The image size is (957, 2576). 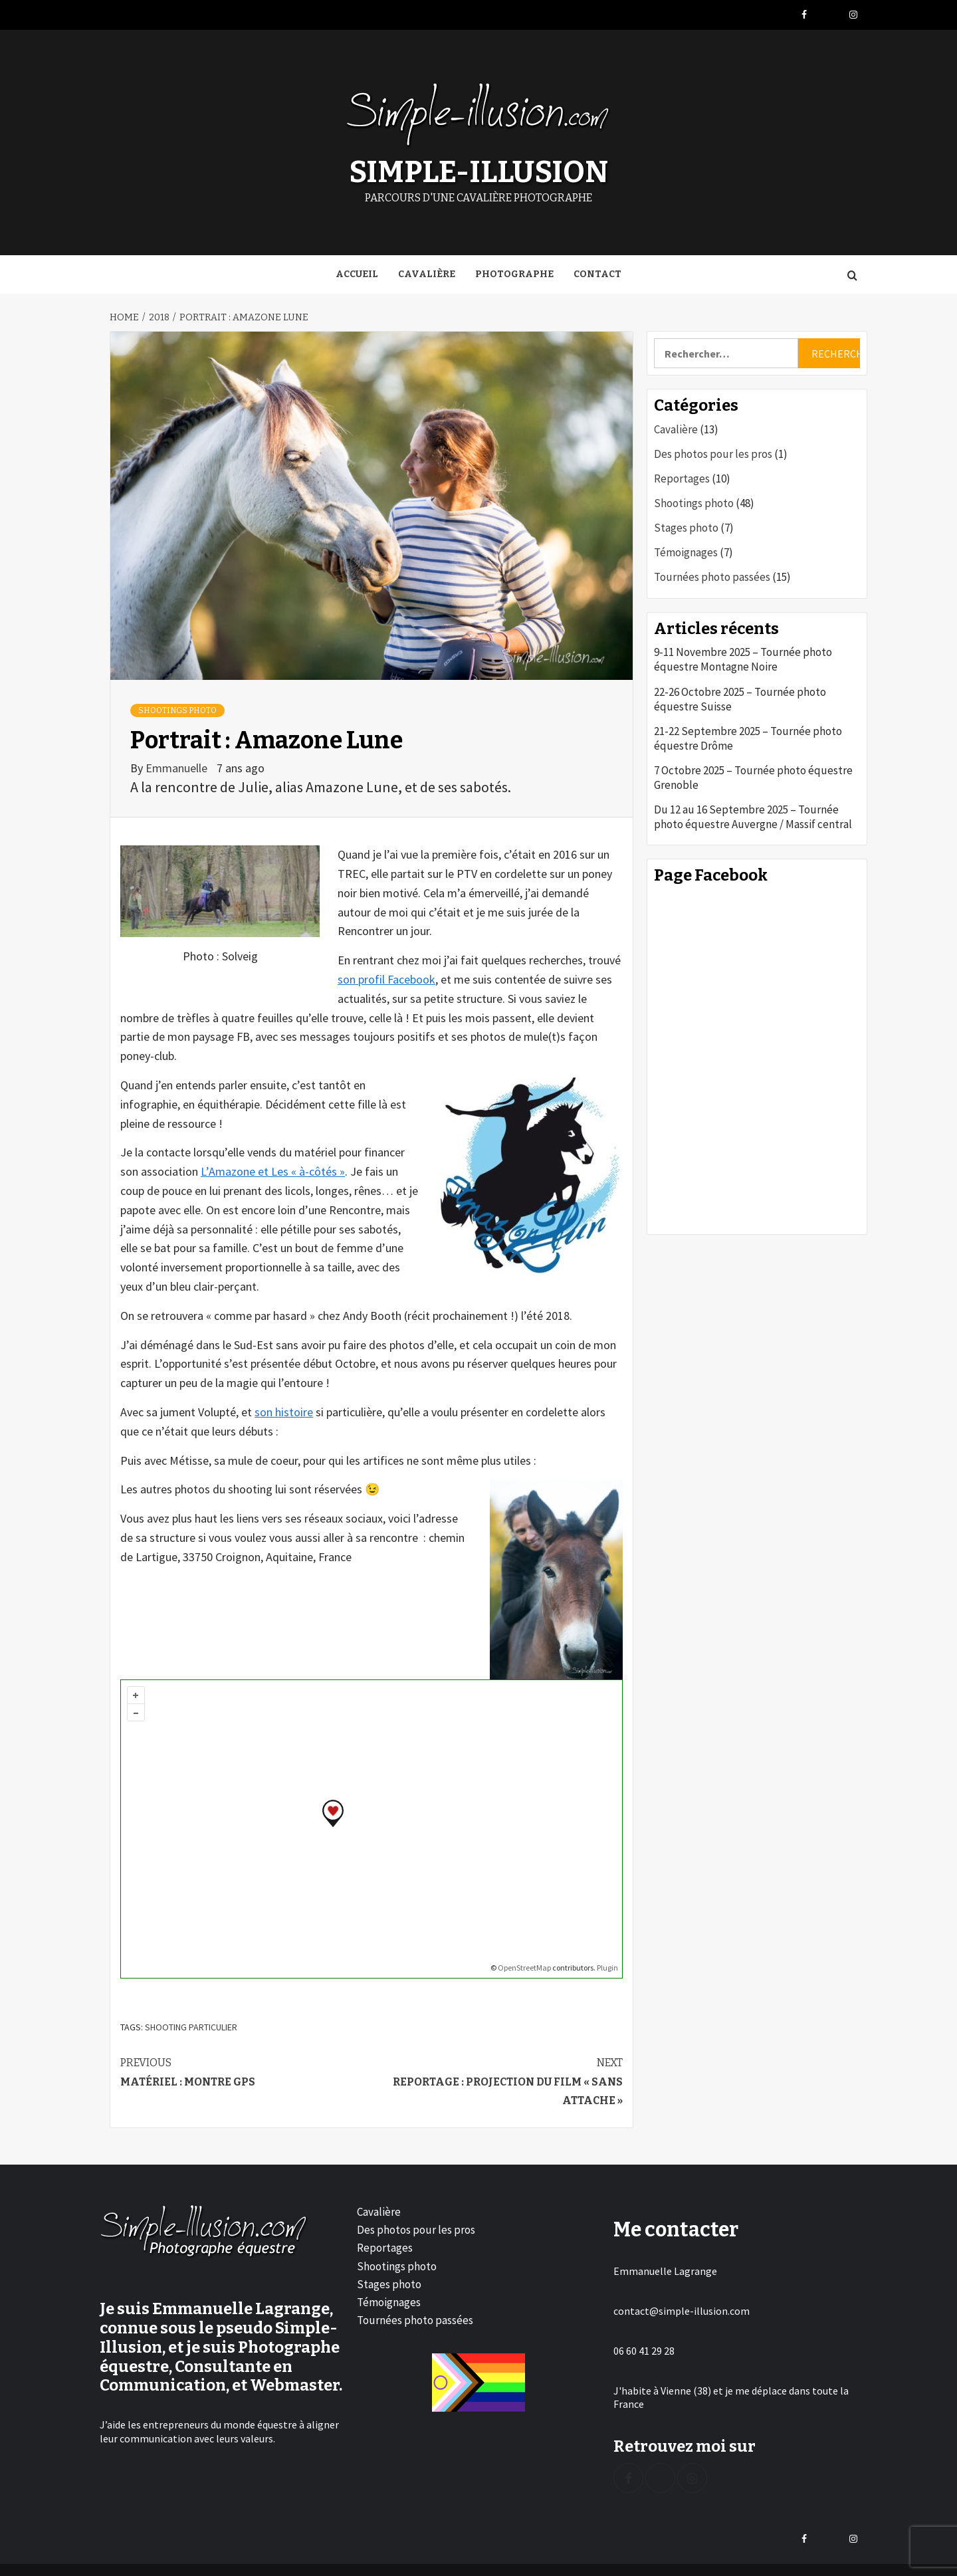 What do you see at coordinates (284, 1408) in the screenshot?
I see `son histoire` at bounding box center [284, 1408].